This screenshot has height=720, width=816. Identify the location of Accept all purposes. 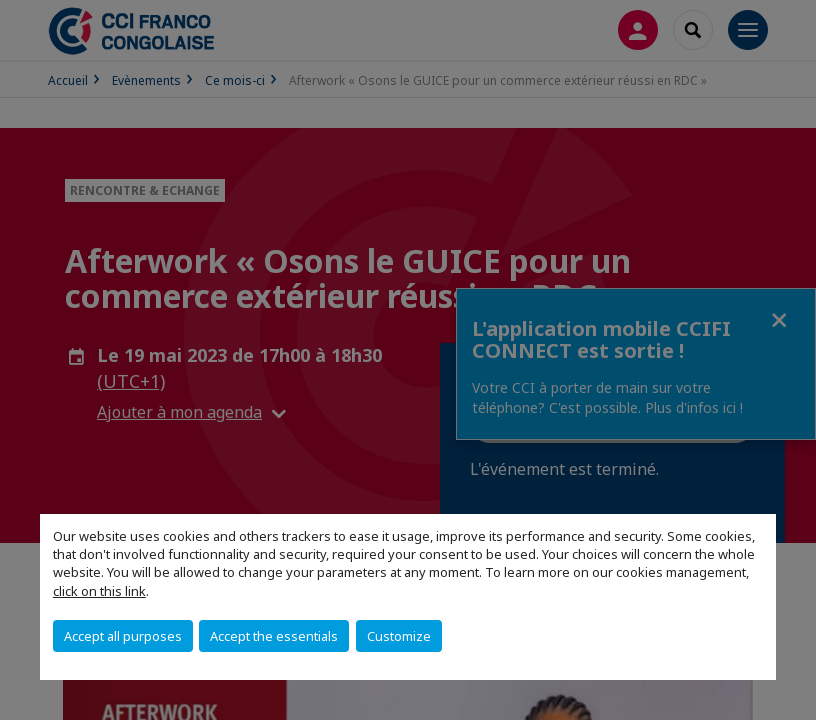
(123, 636).